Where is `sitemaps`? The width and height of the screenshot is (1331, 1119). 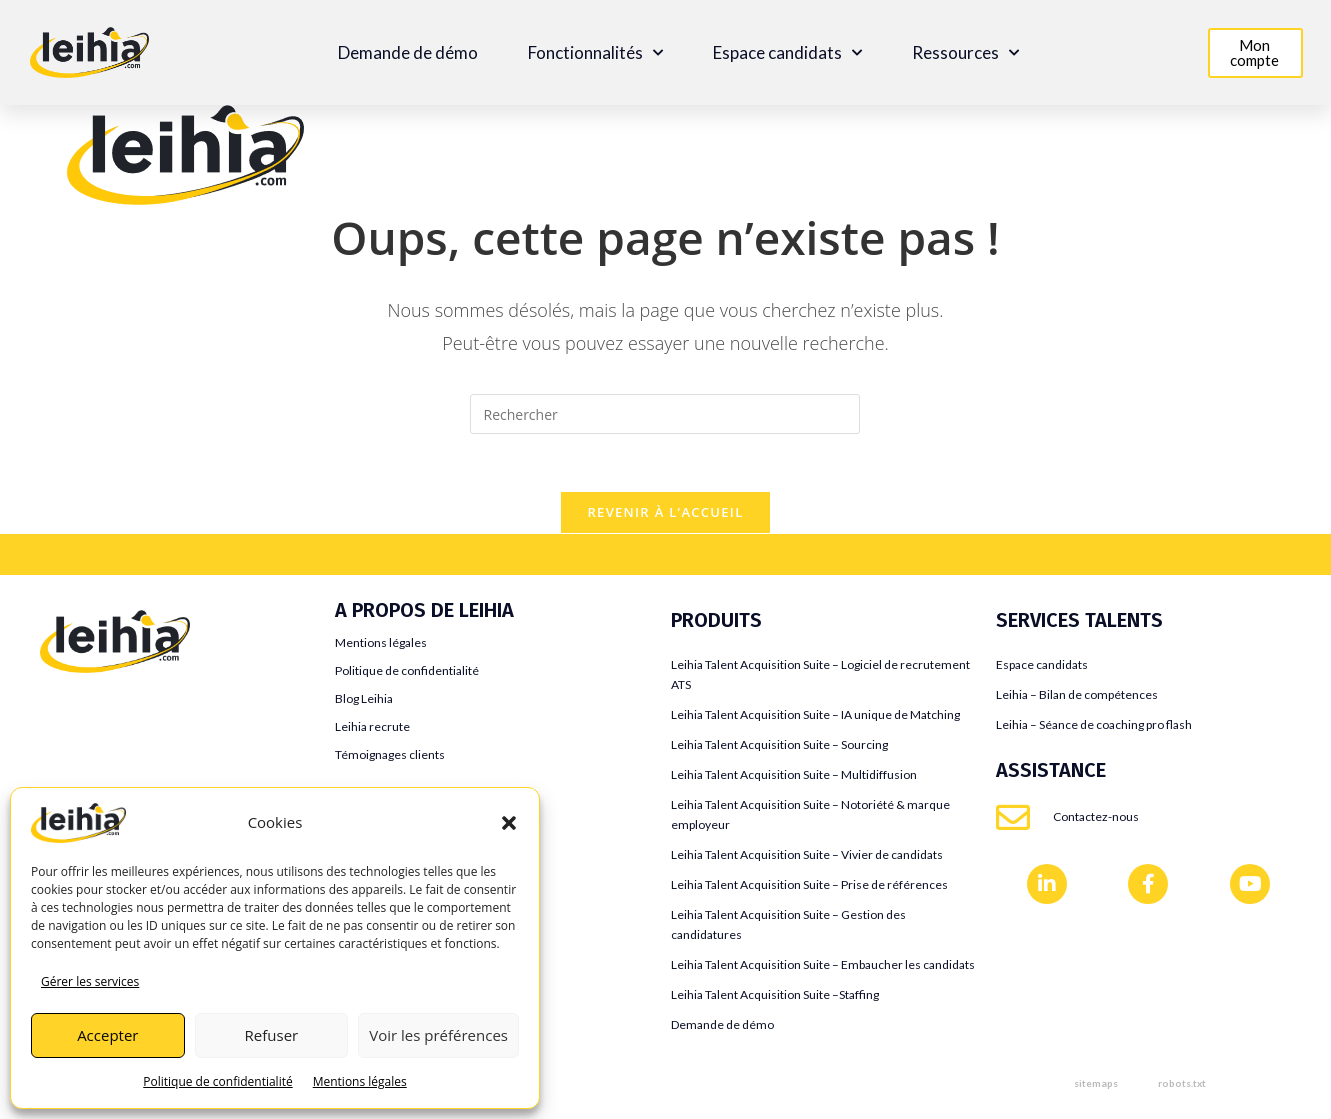
sitemaps is located at coordinates (1096, 1086).